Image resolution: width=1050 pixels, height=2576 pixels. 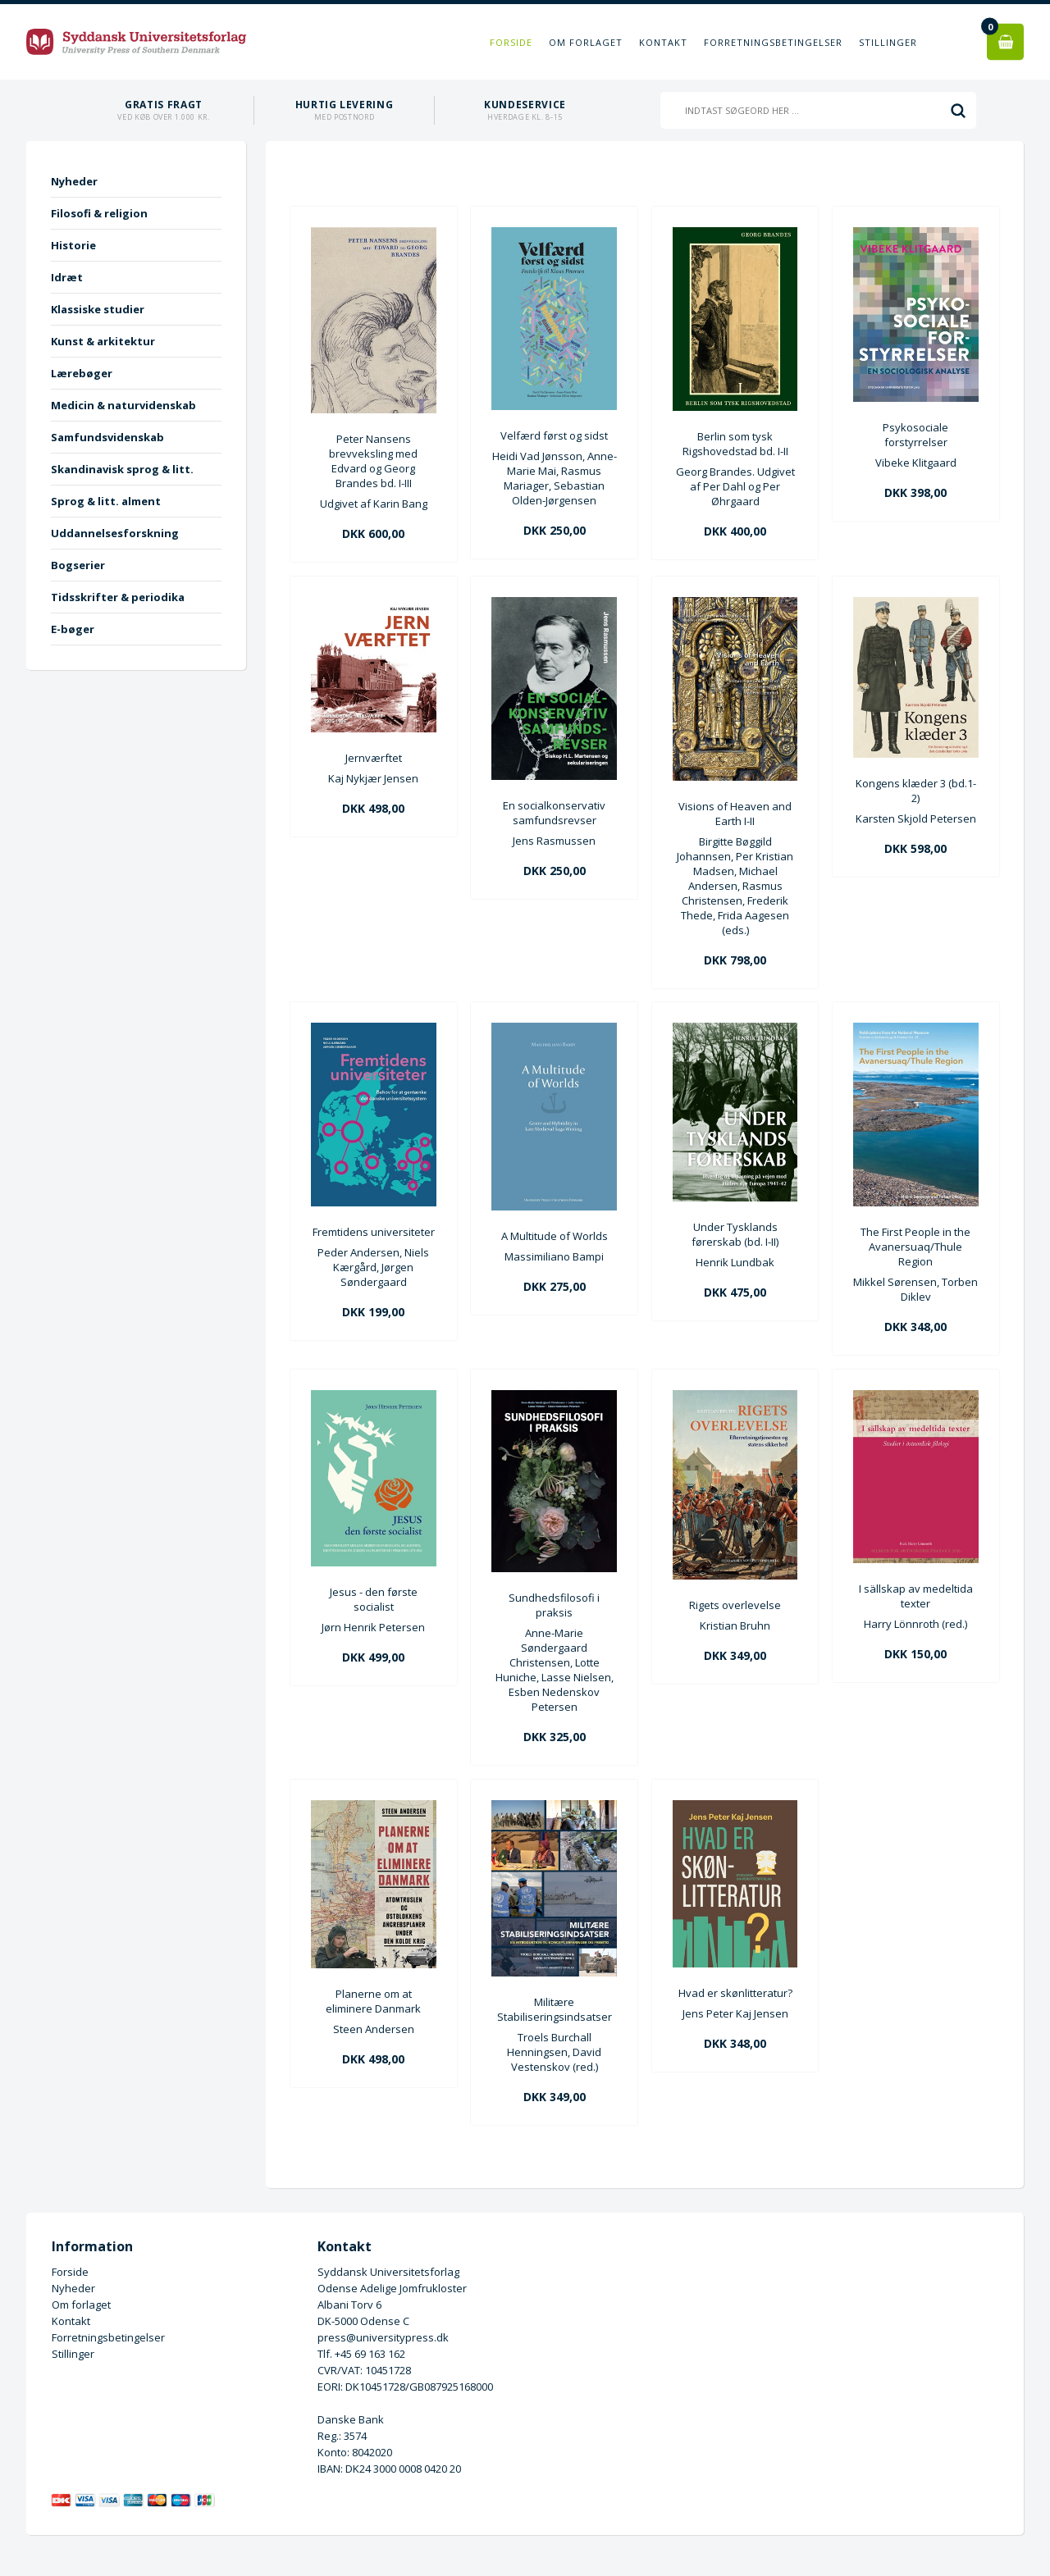 I want to click on Kontakt, so click(x=663, y=42).